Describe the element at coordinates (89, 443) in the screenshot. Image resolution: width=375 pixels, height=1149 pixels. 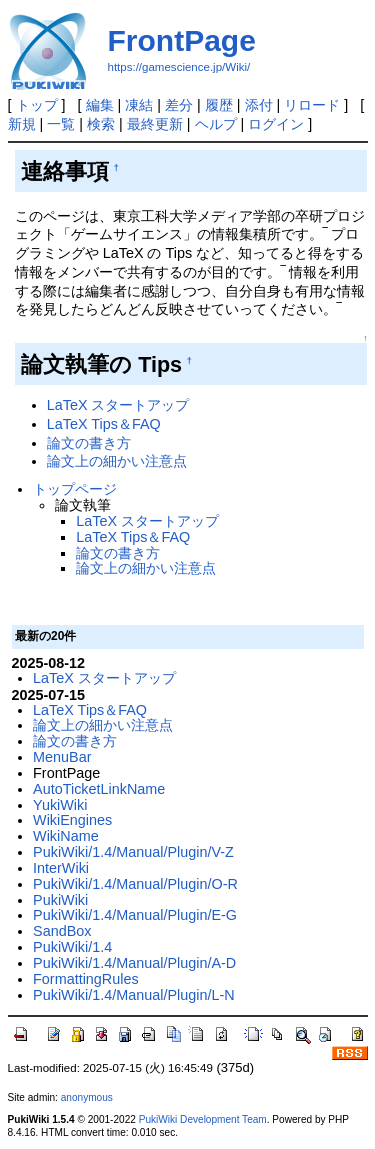
I see `論文の書き方` at that location.